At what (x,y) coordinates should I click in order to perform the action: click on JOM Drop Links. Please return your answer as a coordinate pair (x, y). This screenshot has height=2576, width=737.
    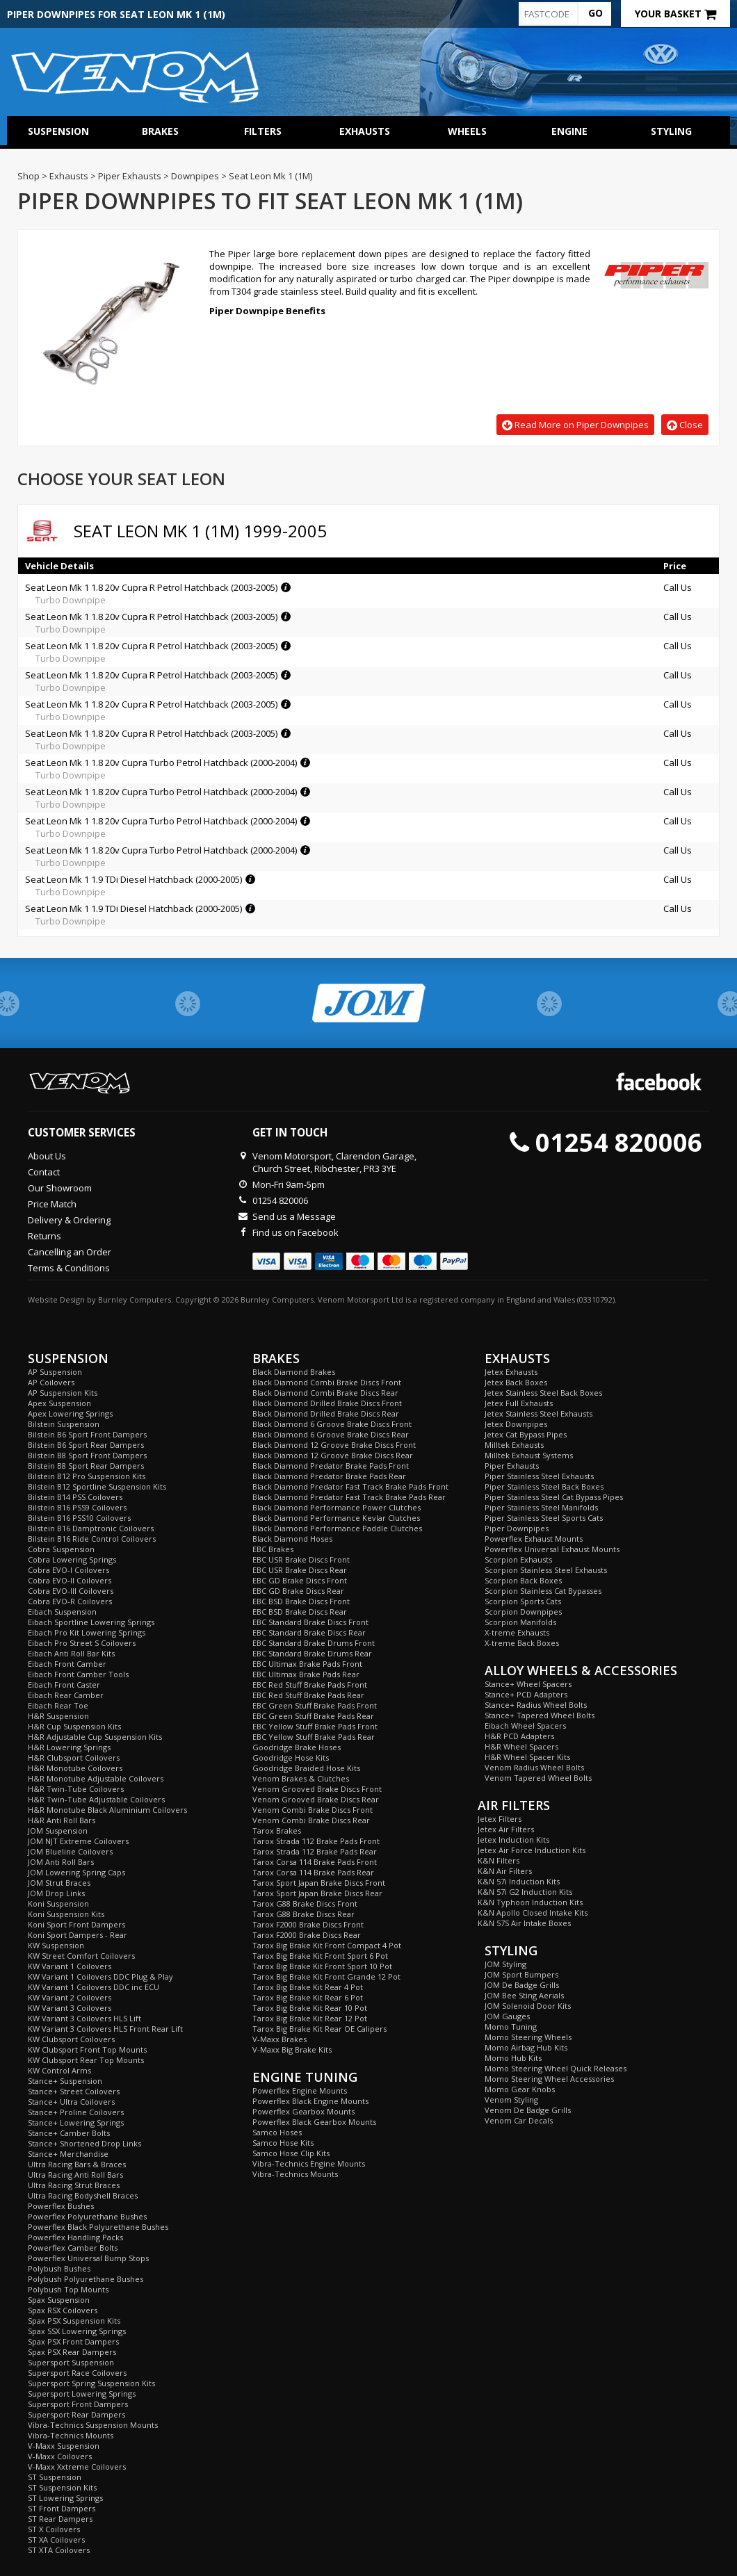
    Looking at the image, I should click on (56, 1893).